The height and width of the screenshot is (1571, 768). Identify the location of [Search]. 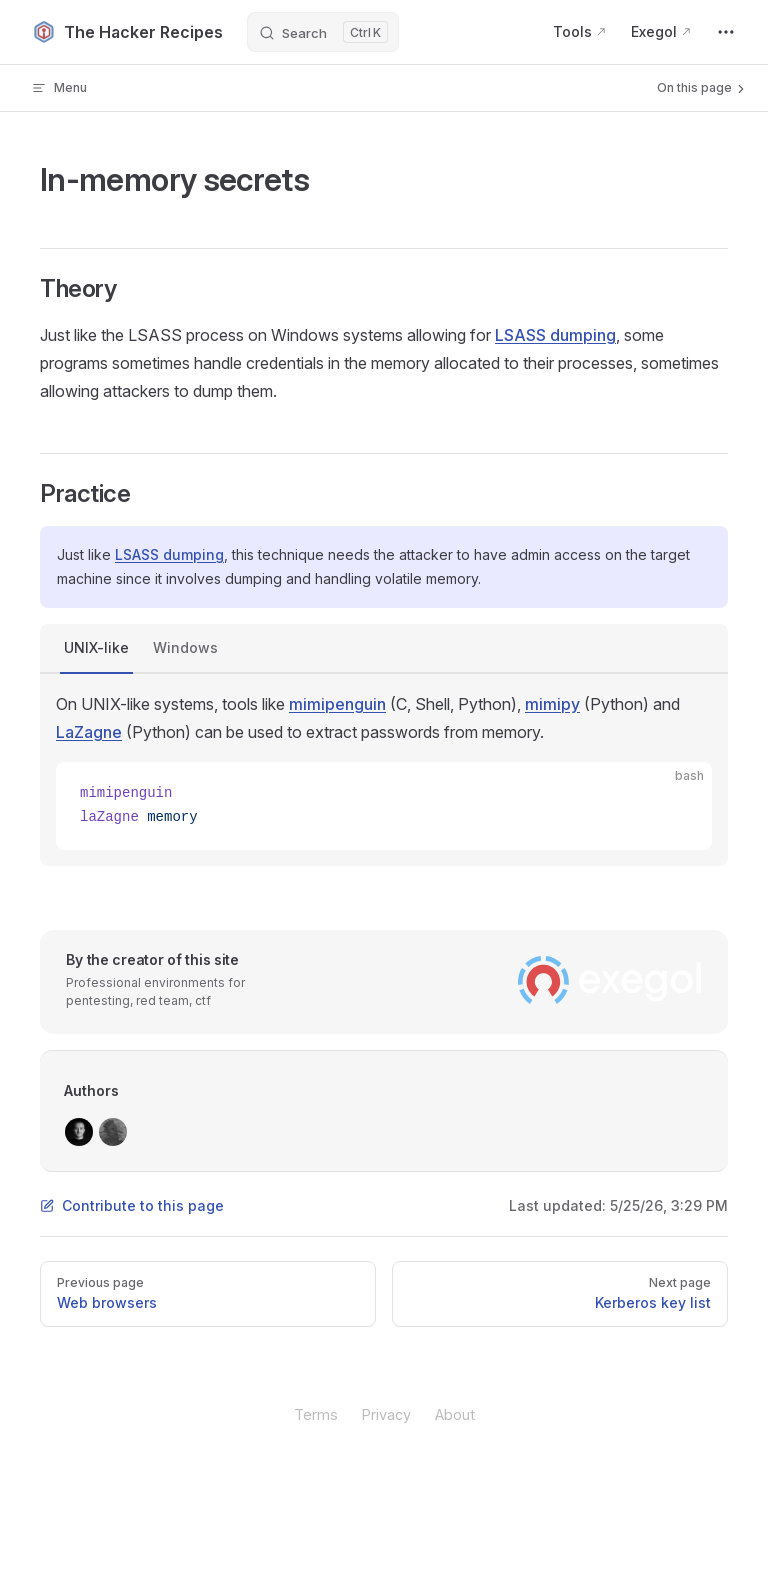
(323, 32).